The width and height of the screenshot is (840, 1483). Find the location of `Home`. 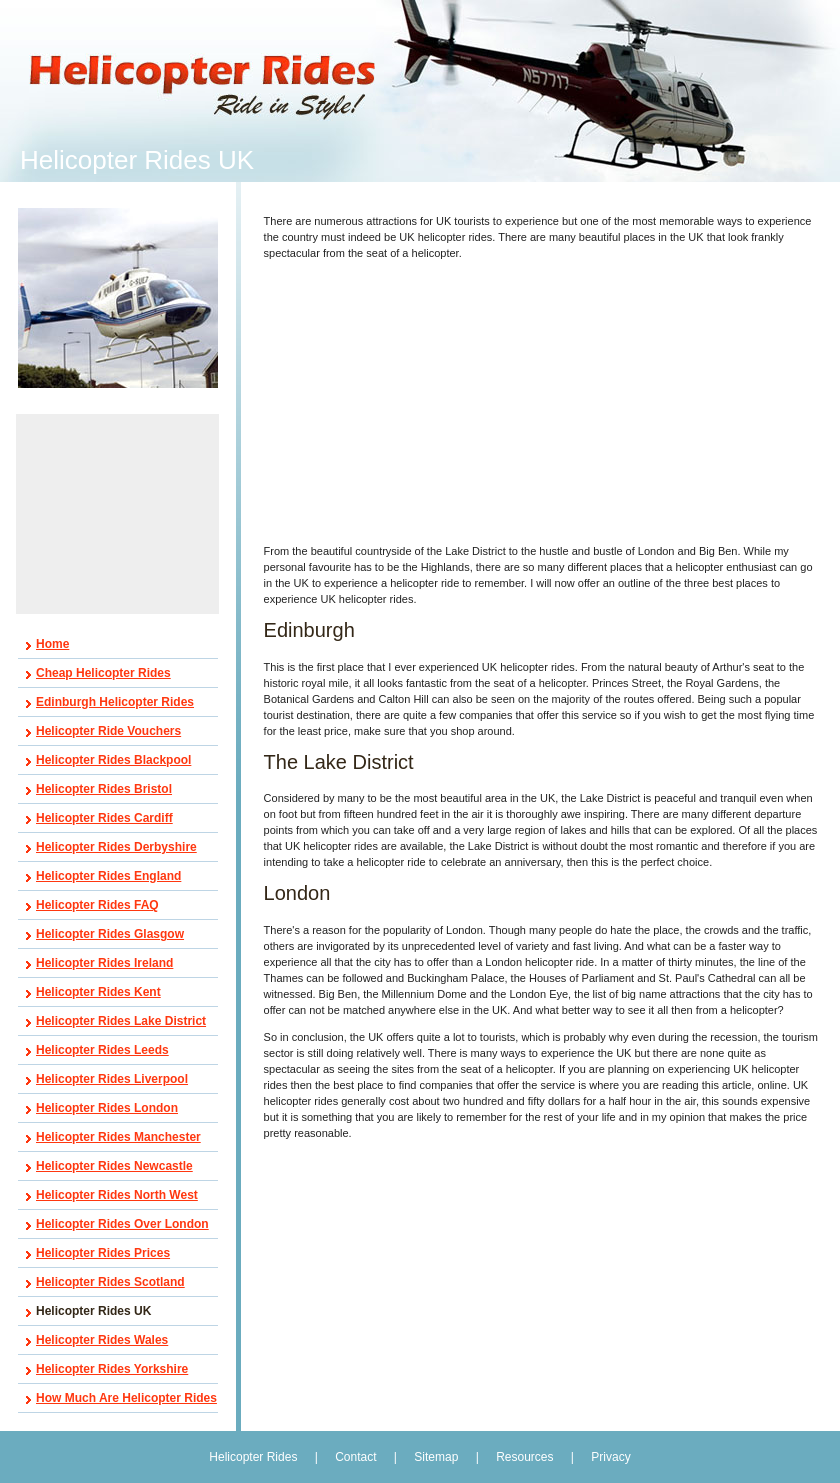

Home is located at coordinates (52, 644).